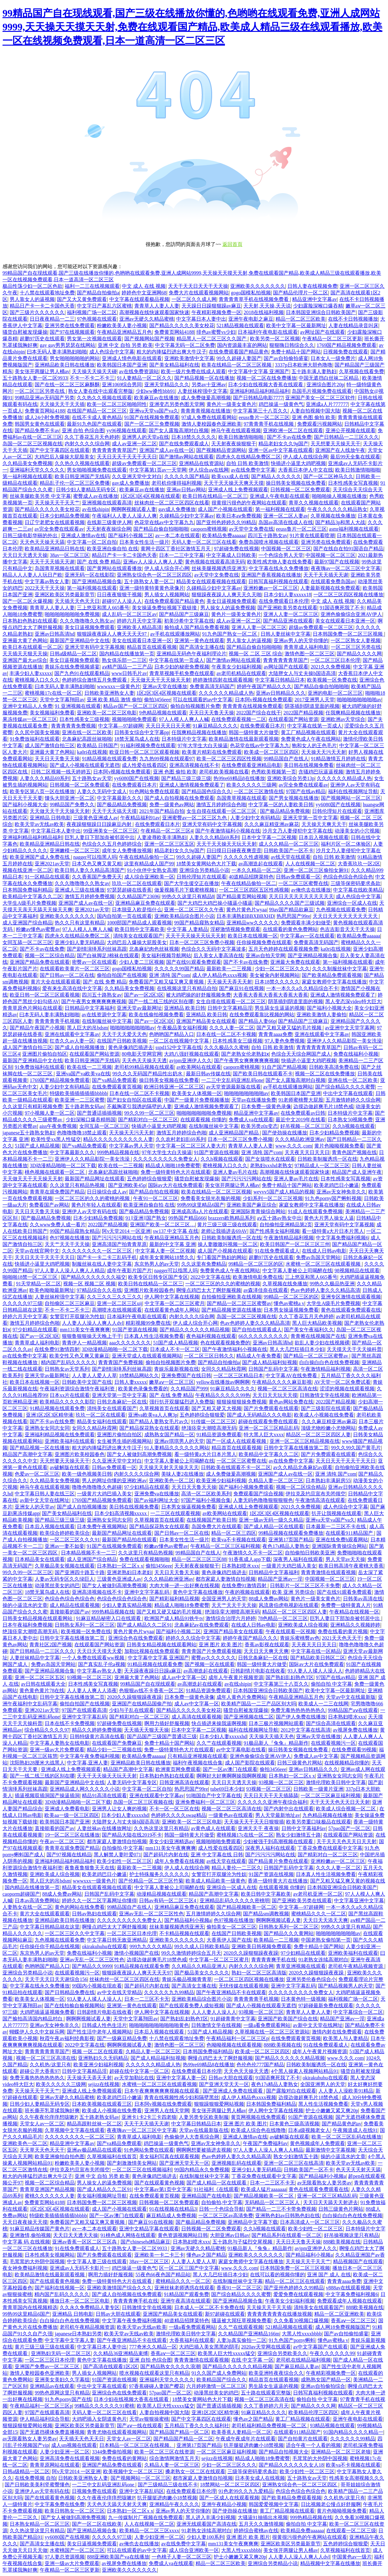 This screenshot has height=2576, width=388. I want to click on 国产又粗又硬又猛的毛片视频, so click(289, 1027).